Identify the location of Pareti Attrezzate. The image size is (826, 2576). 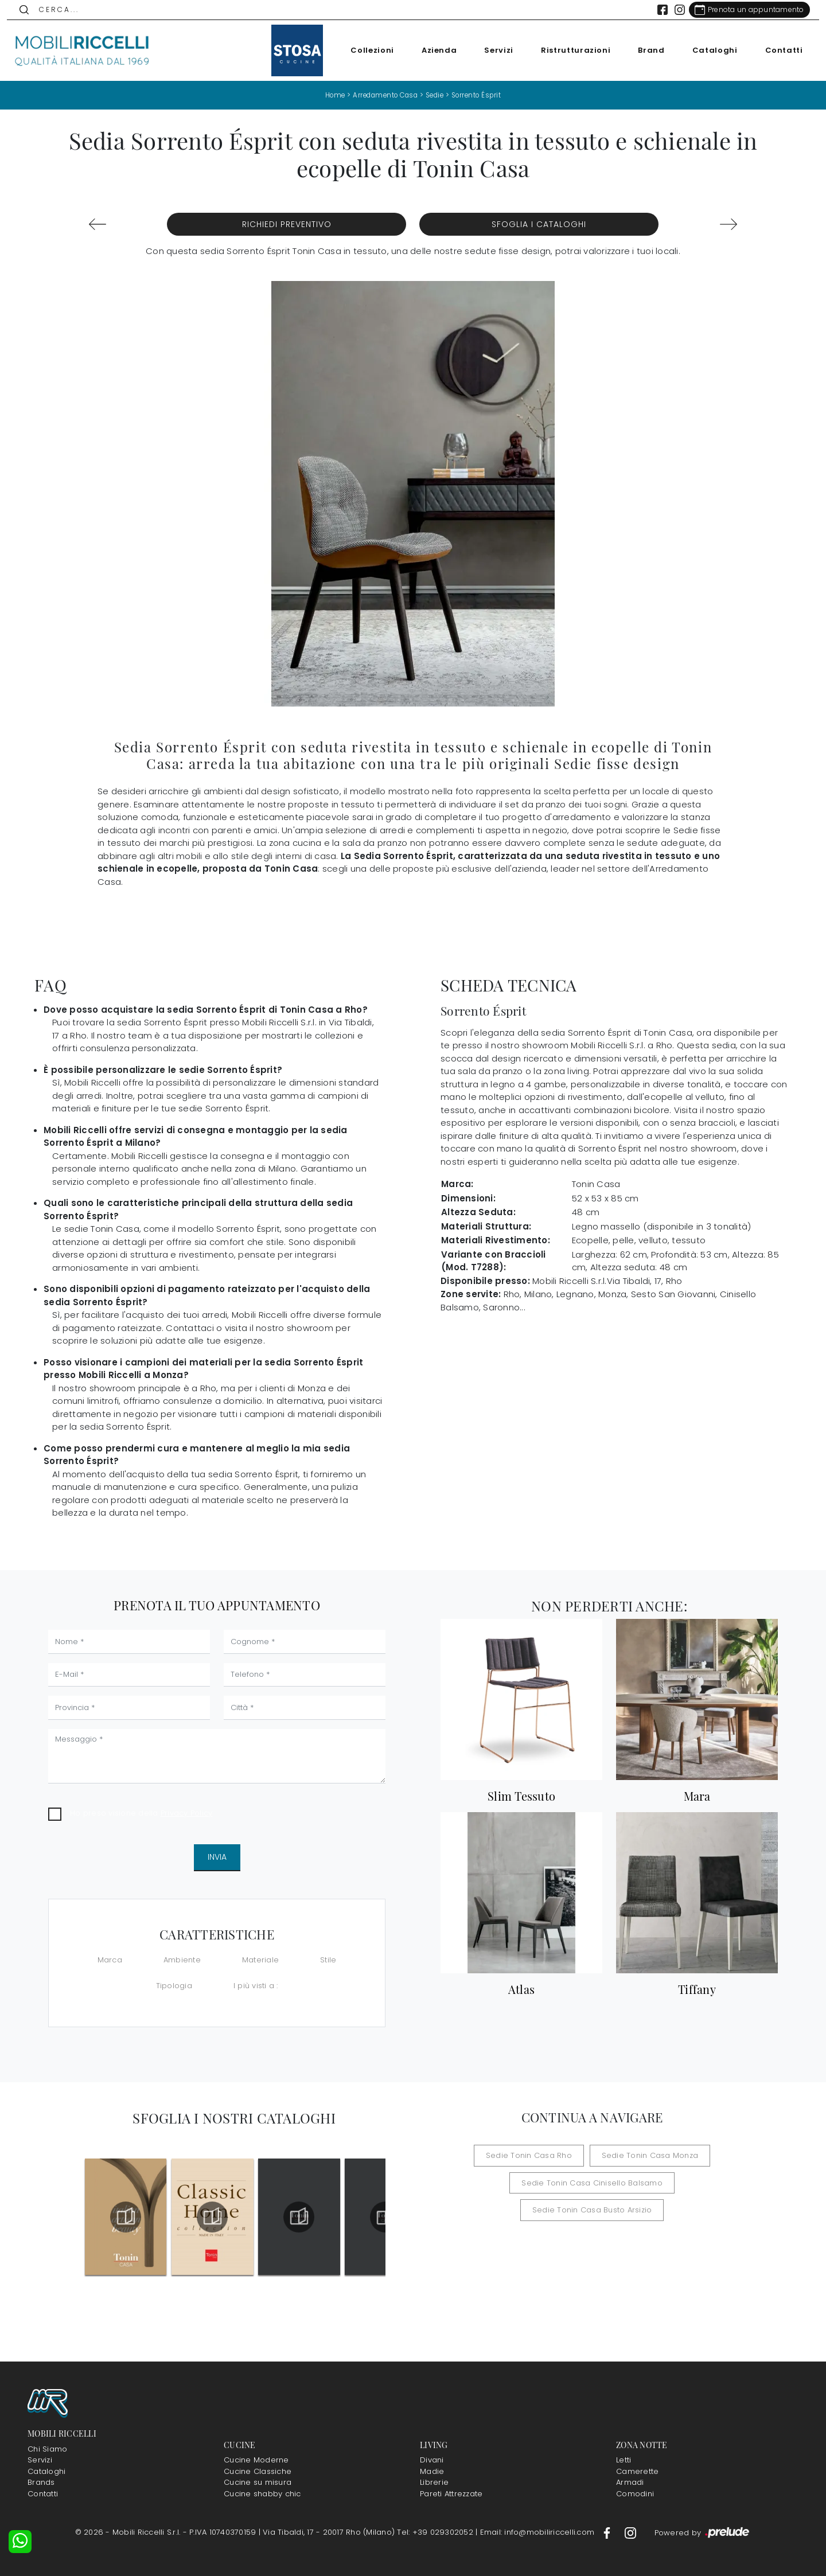
(451, 2493).